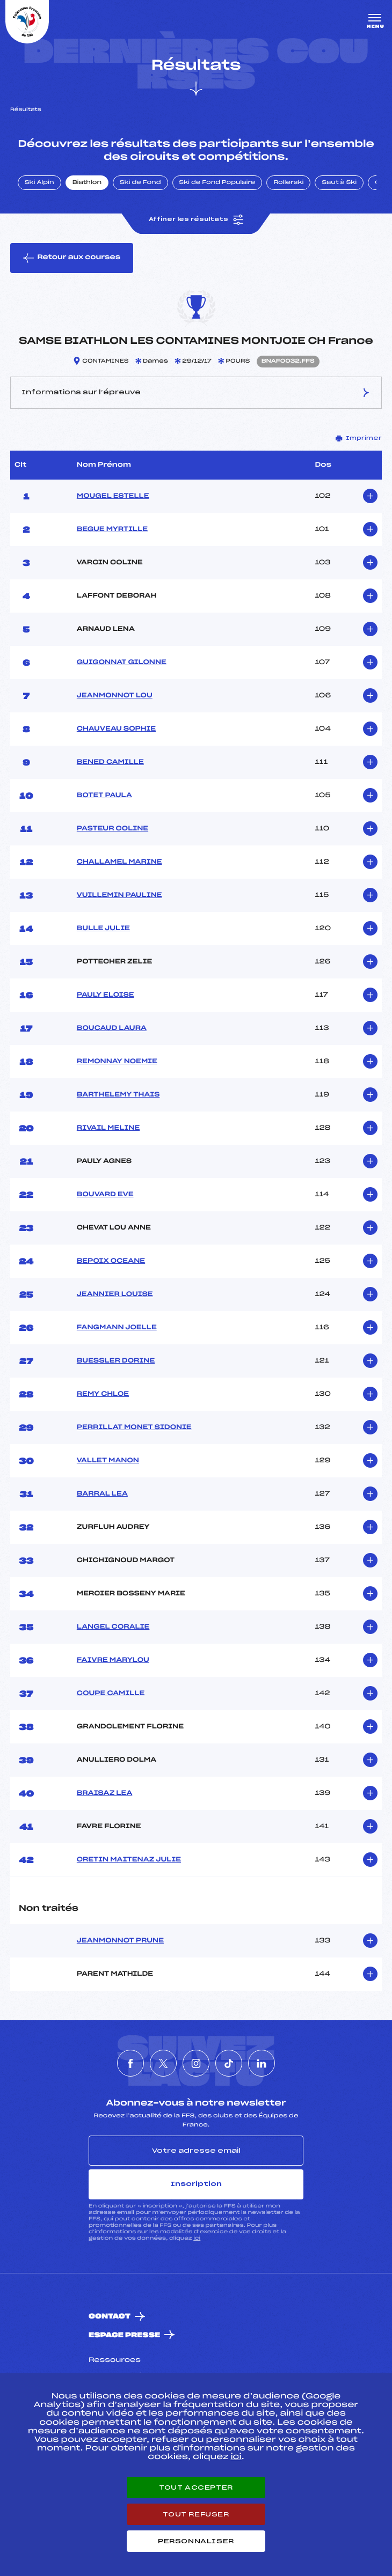 This screenshot has width=392, height=2576. Describe the element at coordinates (140, 183) in the screenshot. I see `Ski de Fond` at that location.